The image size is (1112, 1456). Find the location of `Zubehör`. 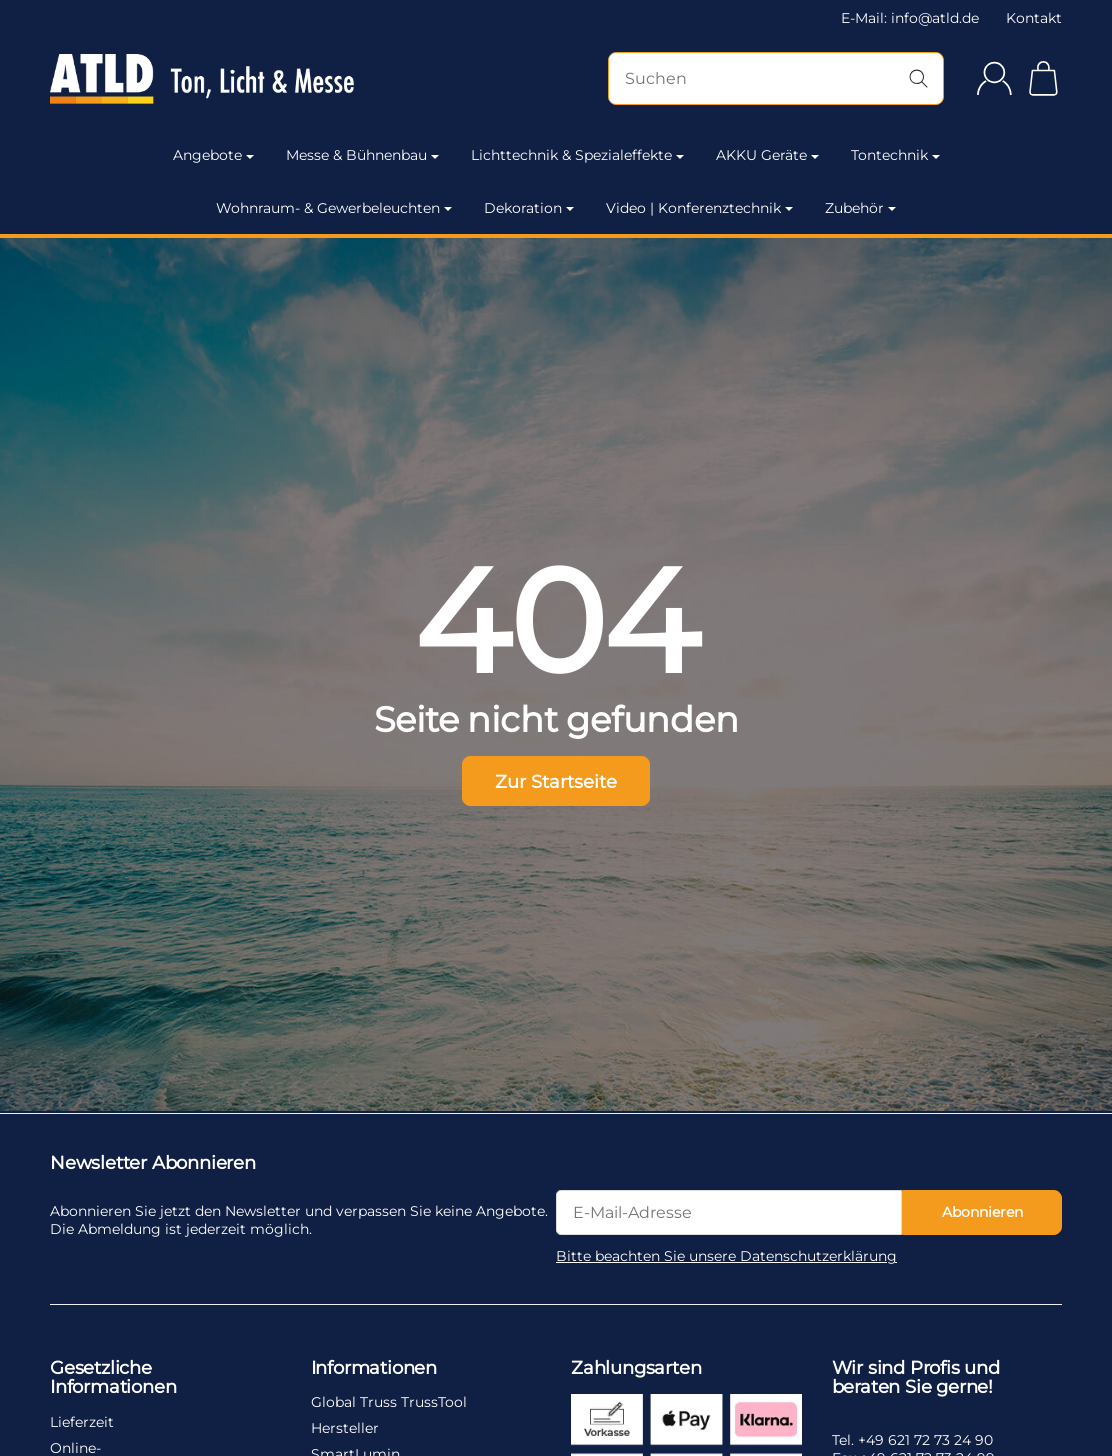

Zubehör is located at coordinates (860, 208).